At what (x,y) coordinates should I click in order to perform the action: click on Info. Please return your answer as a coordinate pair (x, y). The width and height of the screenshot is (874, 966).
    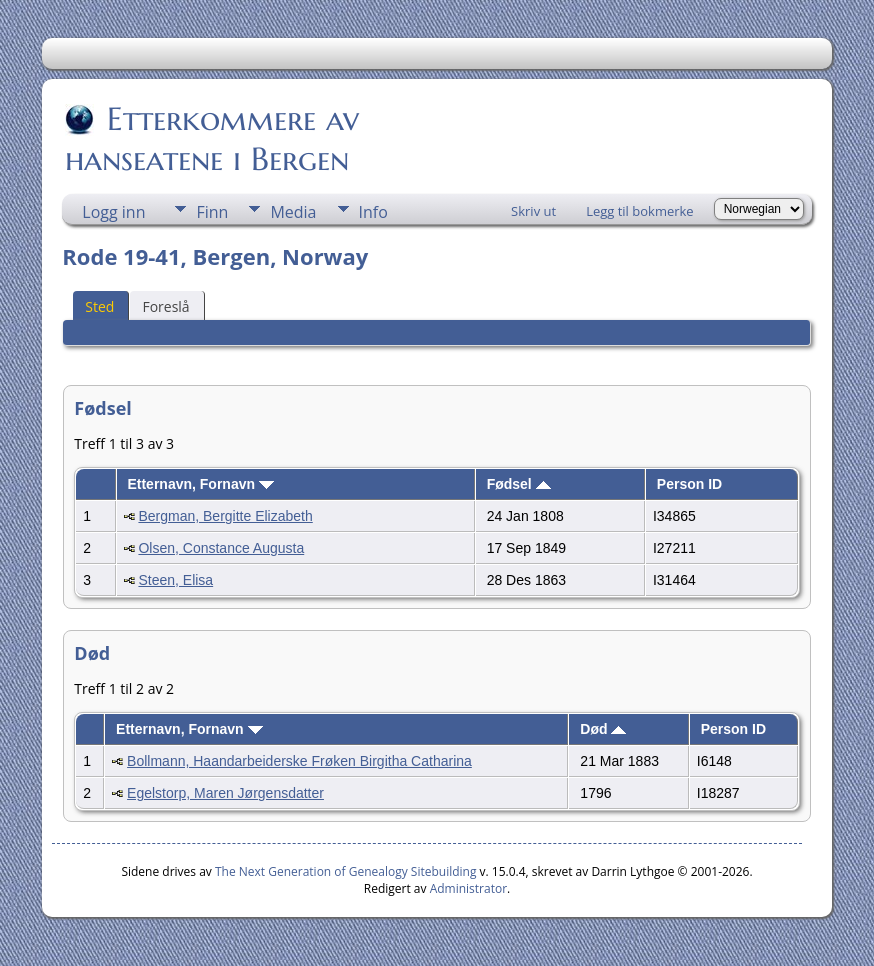
    Looking at the image, I should click on (373, 212).